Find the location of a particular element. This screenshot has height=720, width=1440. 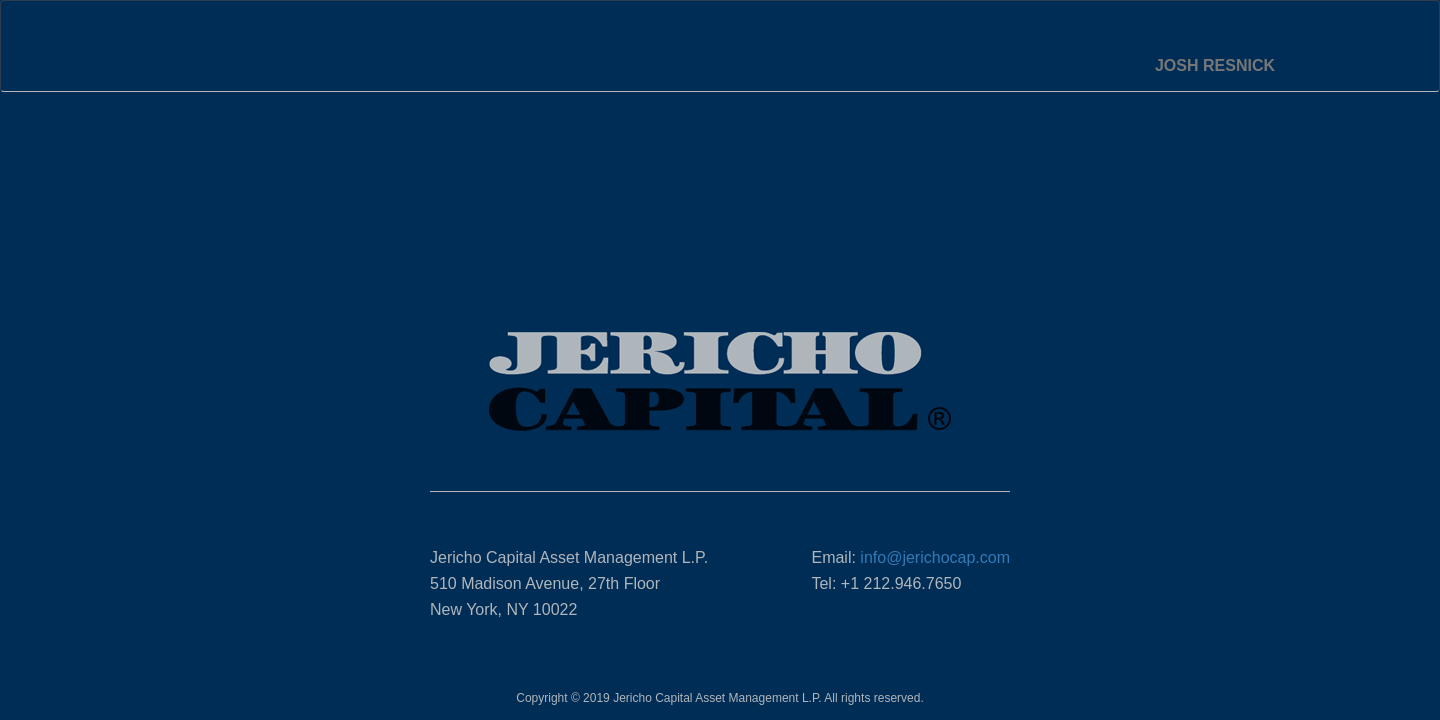

Josh Resnick is located at coordinates (1215, 65).